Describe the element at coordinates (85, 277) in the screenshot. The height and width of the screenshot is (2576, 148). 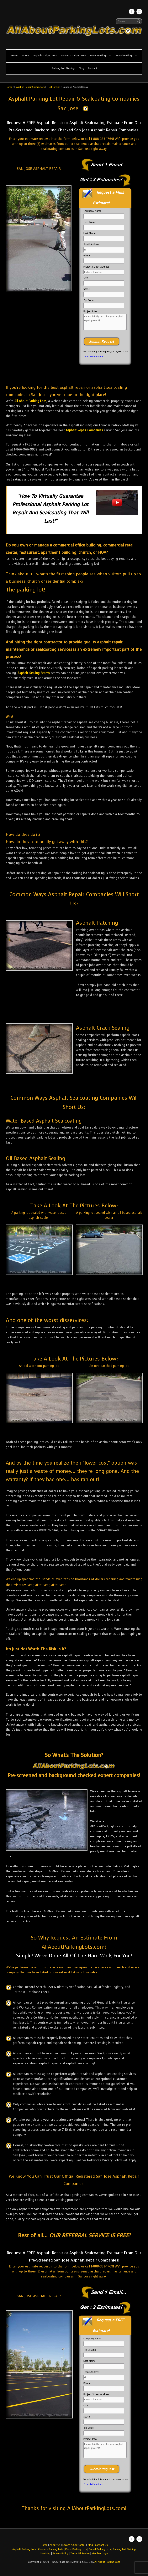
I see `City` at that location.